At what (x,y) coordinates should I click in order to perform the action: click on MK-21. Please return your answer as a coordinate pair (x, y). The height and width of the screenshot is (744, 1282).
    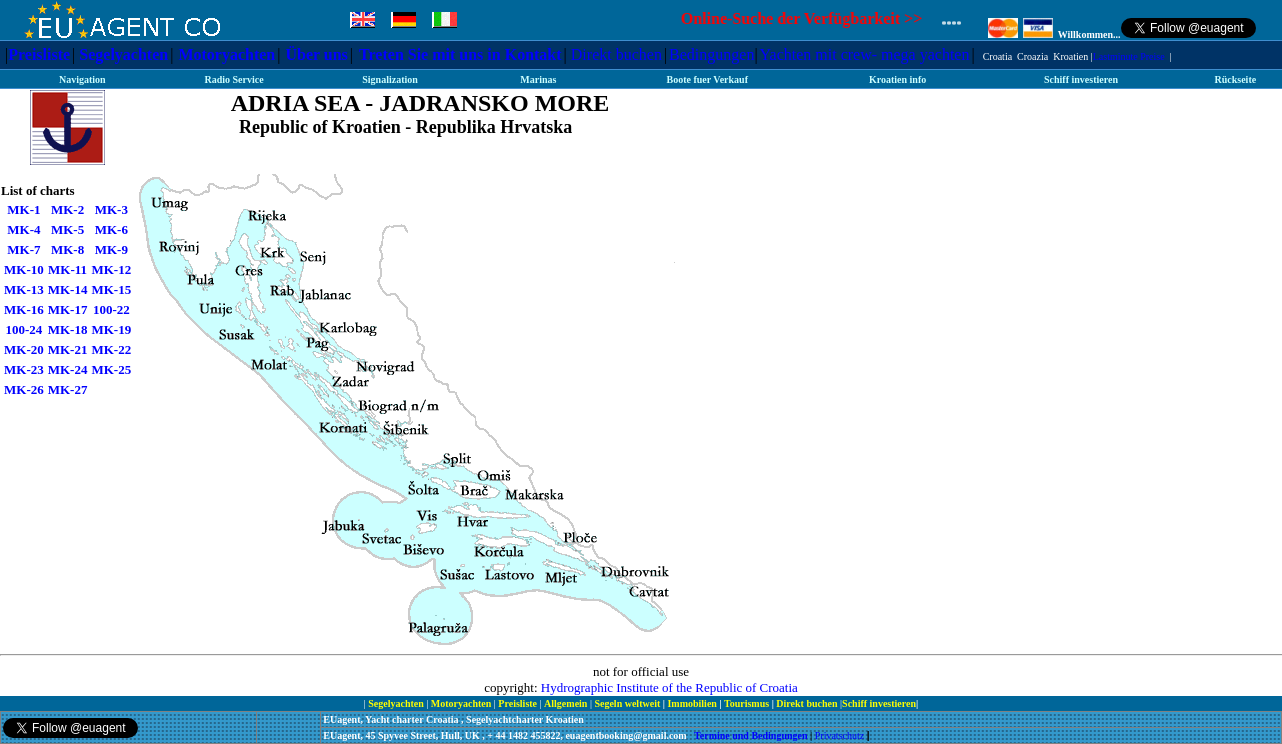
    Looking at the image, I should click on (68, 349).